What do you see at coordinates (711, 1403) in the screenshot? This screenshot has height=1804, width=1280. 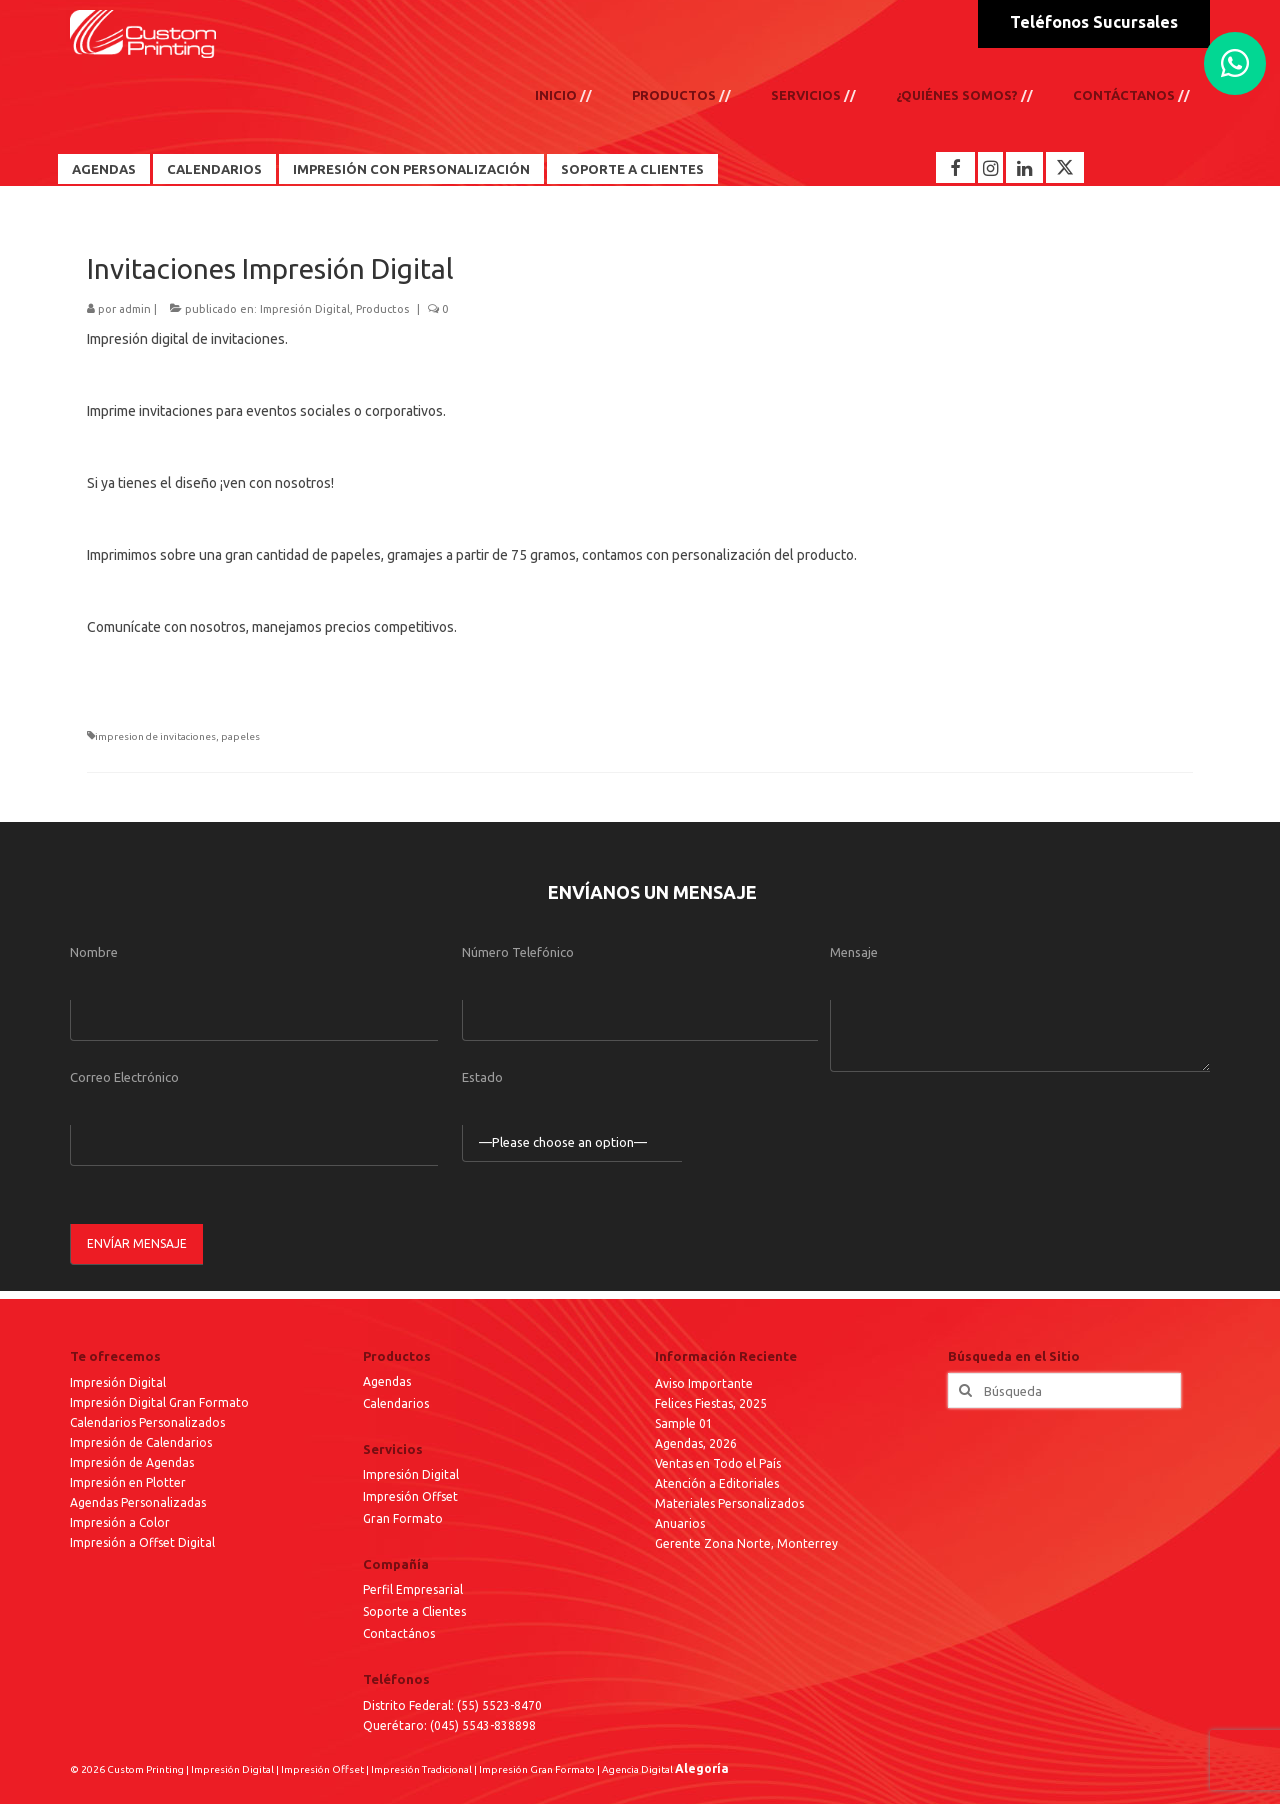 I see `Felices Fiestas, 2025` at bounding box center [711, 1403].